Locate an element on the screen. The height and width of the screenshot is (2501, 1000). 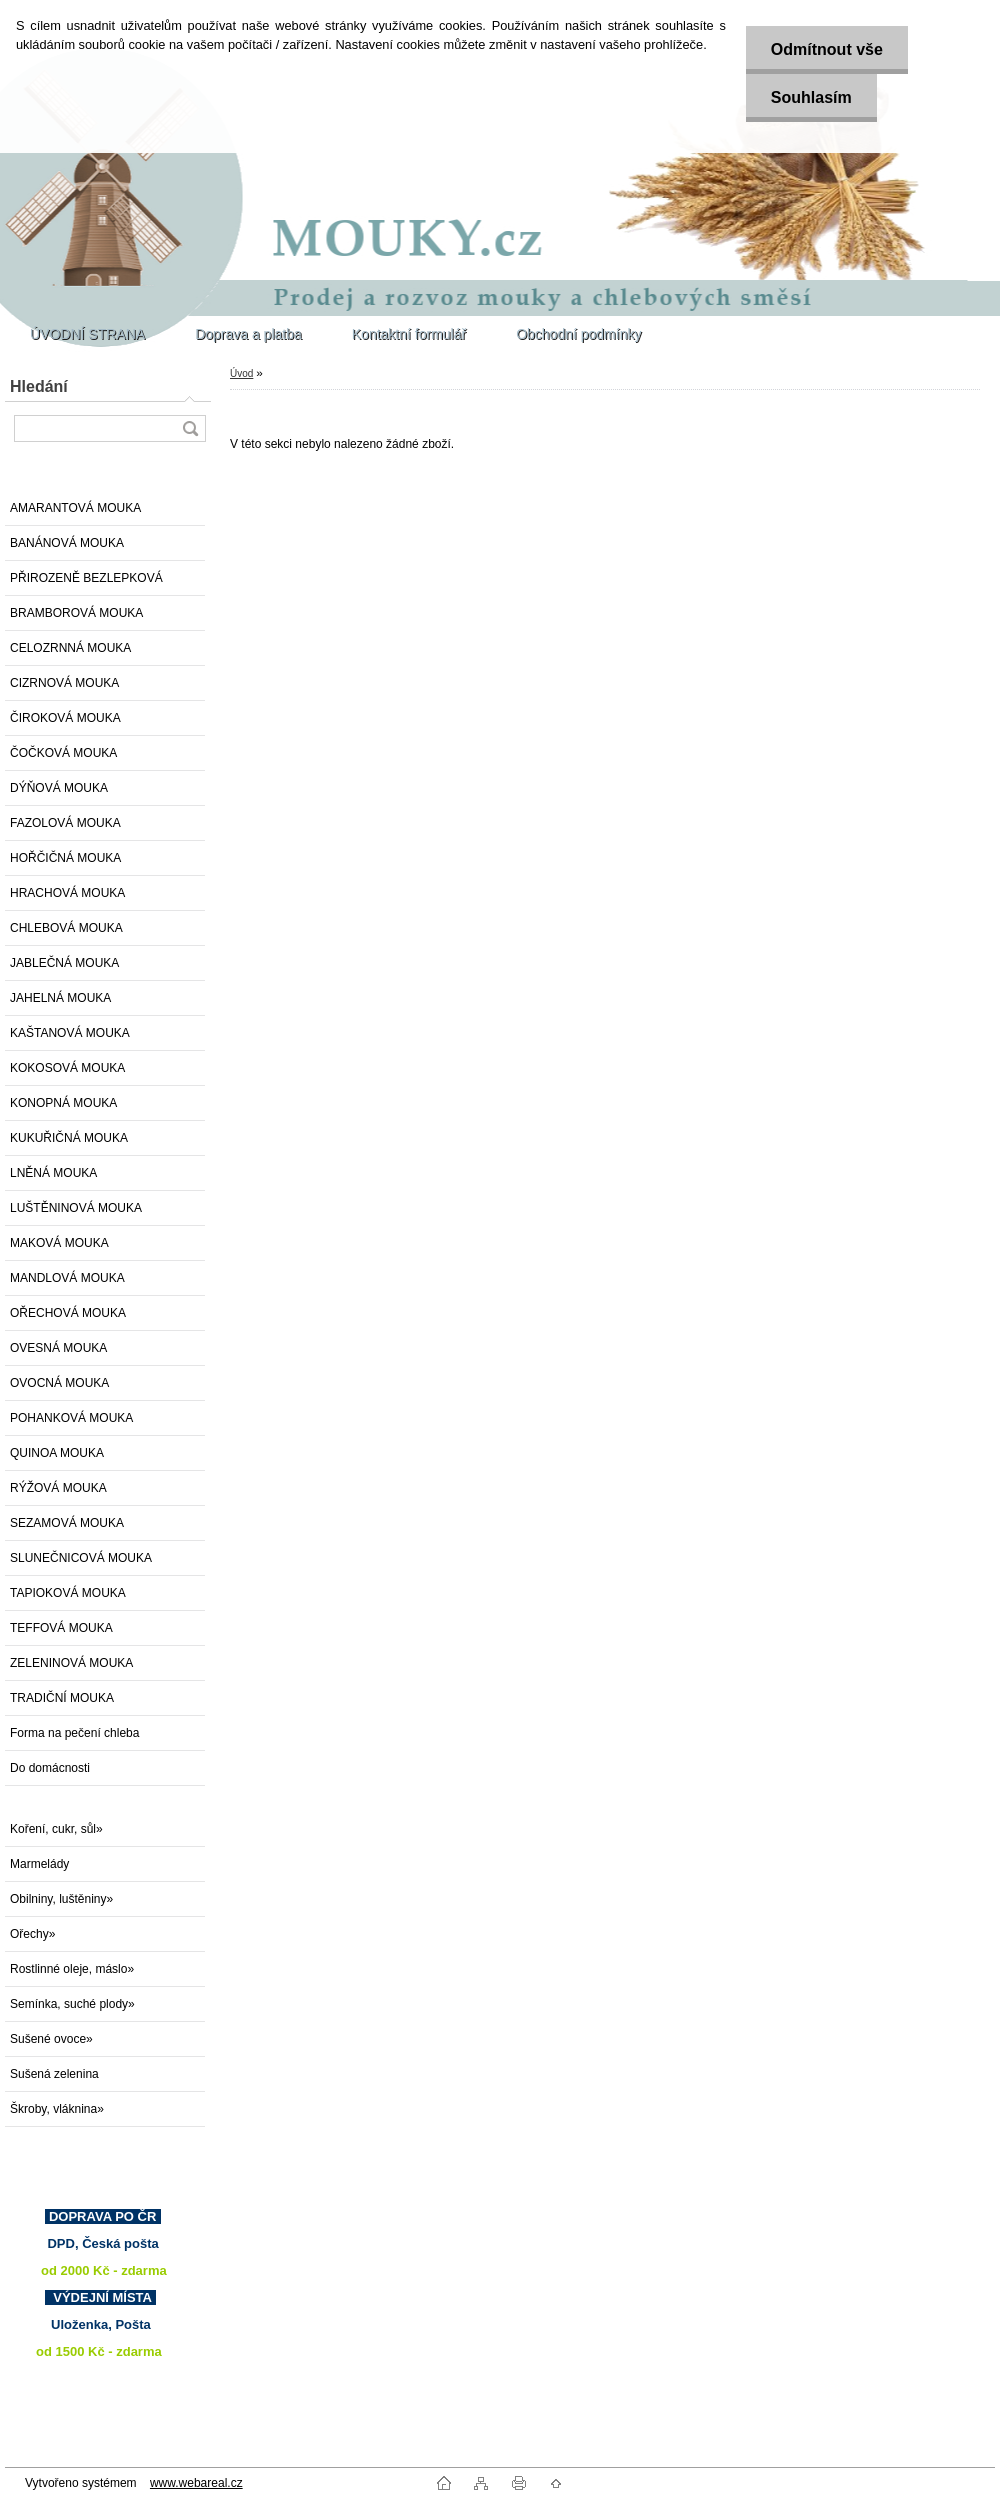
PŘIROZENĚ BEZLEPKOVÁ is located at coordinates (86, 578).